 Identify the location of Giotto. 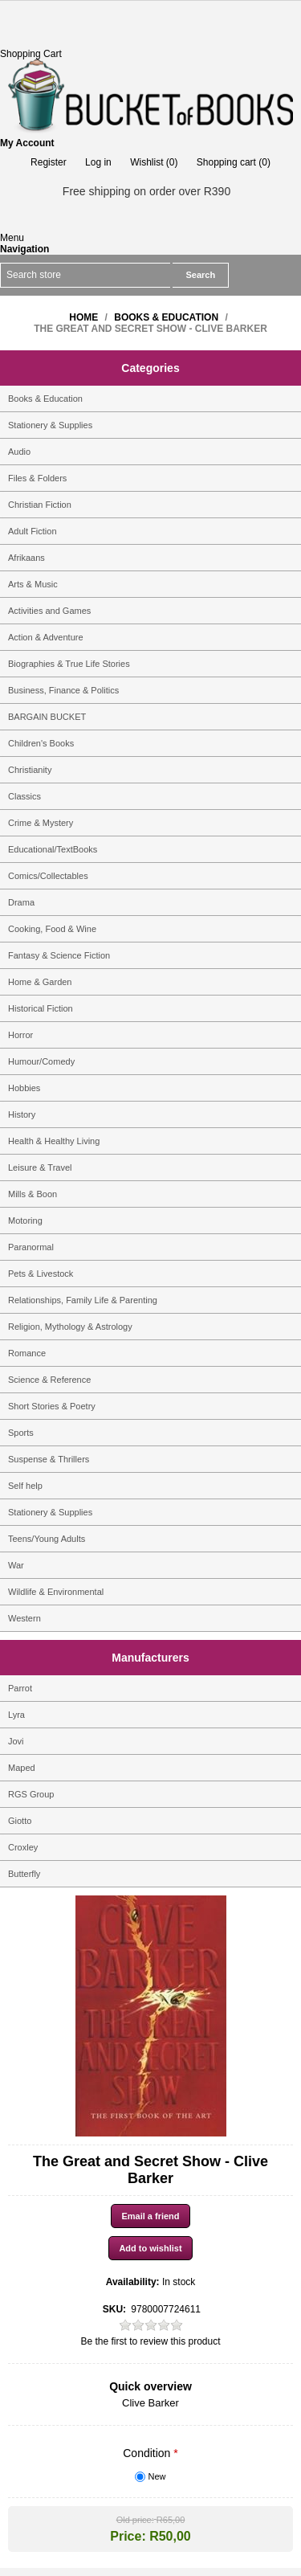
(19, 1821).